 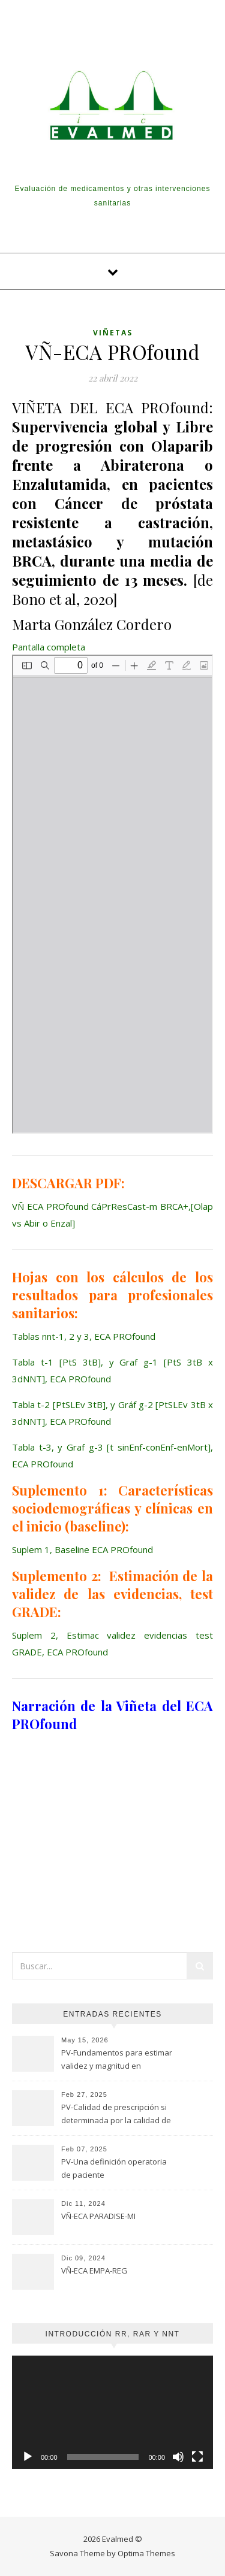 What do you see at coordinates (114, 2168) in the screenshot?
I see `PV-Una definición operatoria de paciente` at bounding box center [114, 2168].